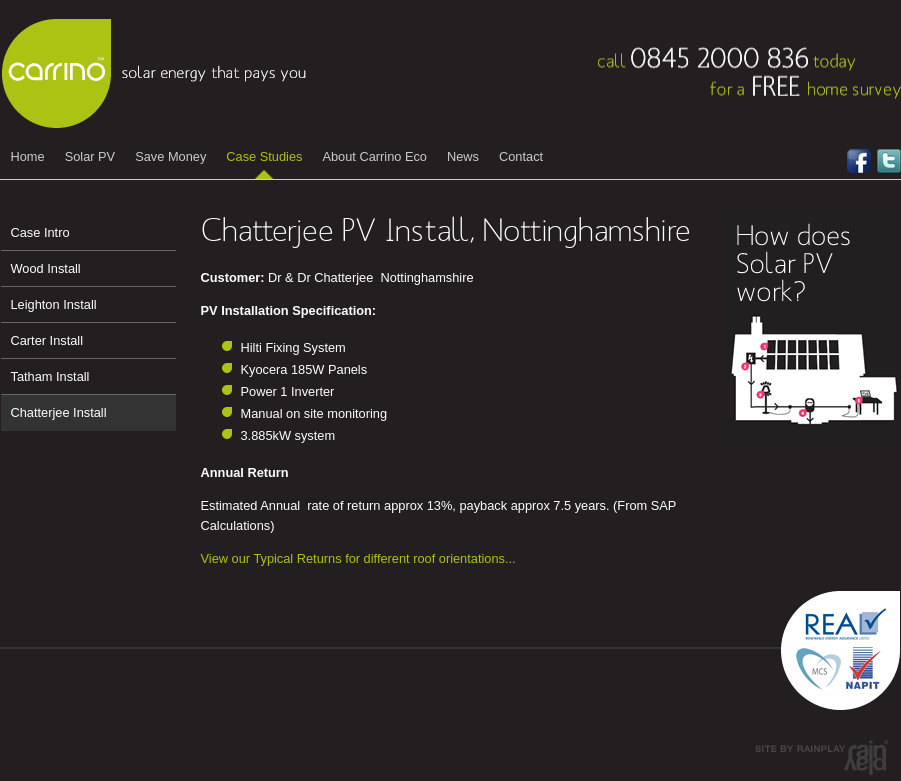  What do you see at coordinates (47, 340) in the screenshot?
I see `Carter Install` at bounding box center [47, 340].